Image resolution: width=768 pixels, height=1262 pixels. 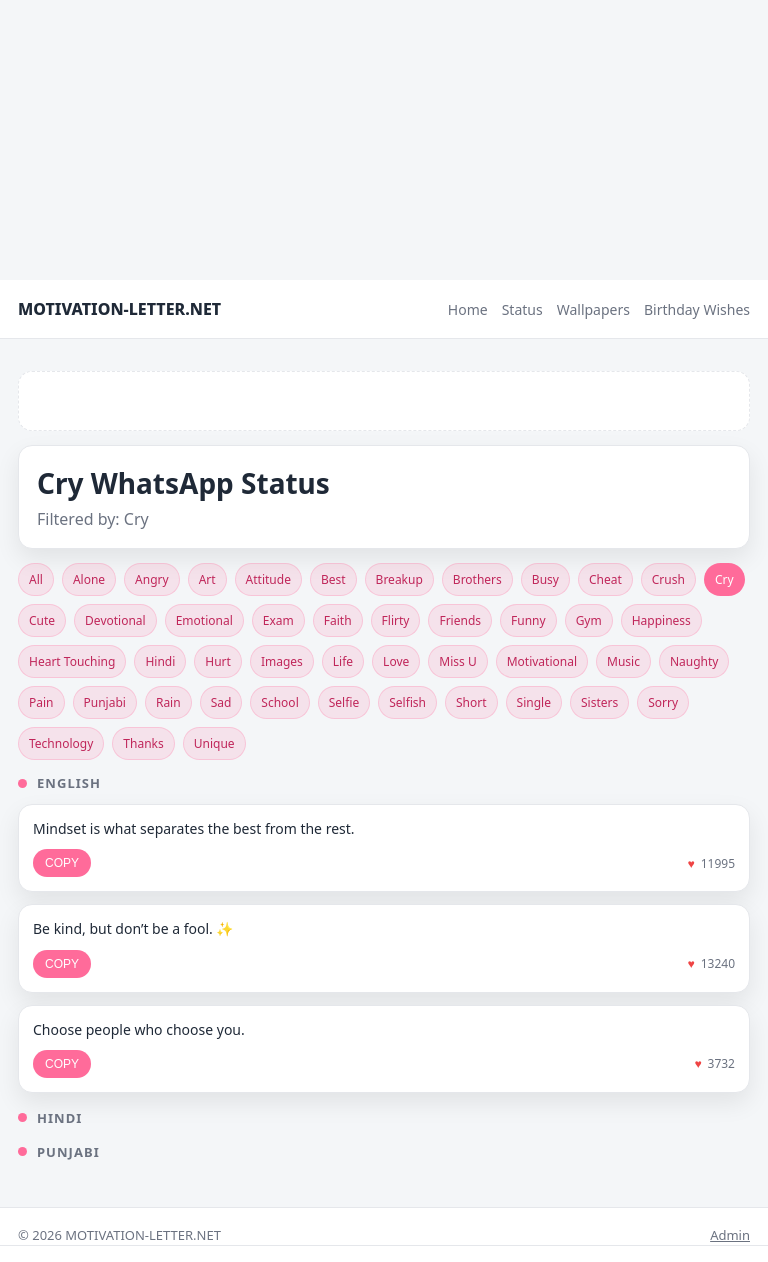 I want to click on Angry, so click(x=152, y=579).